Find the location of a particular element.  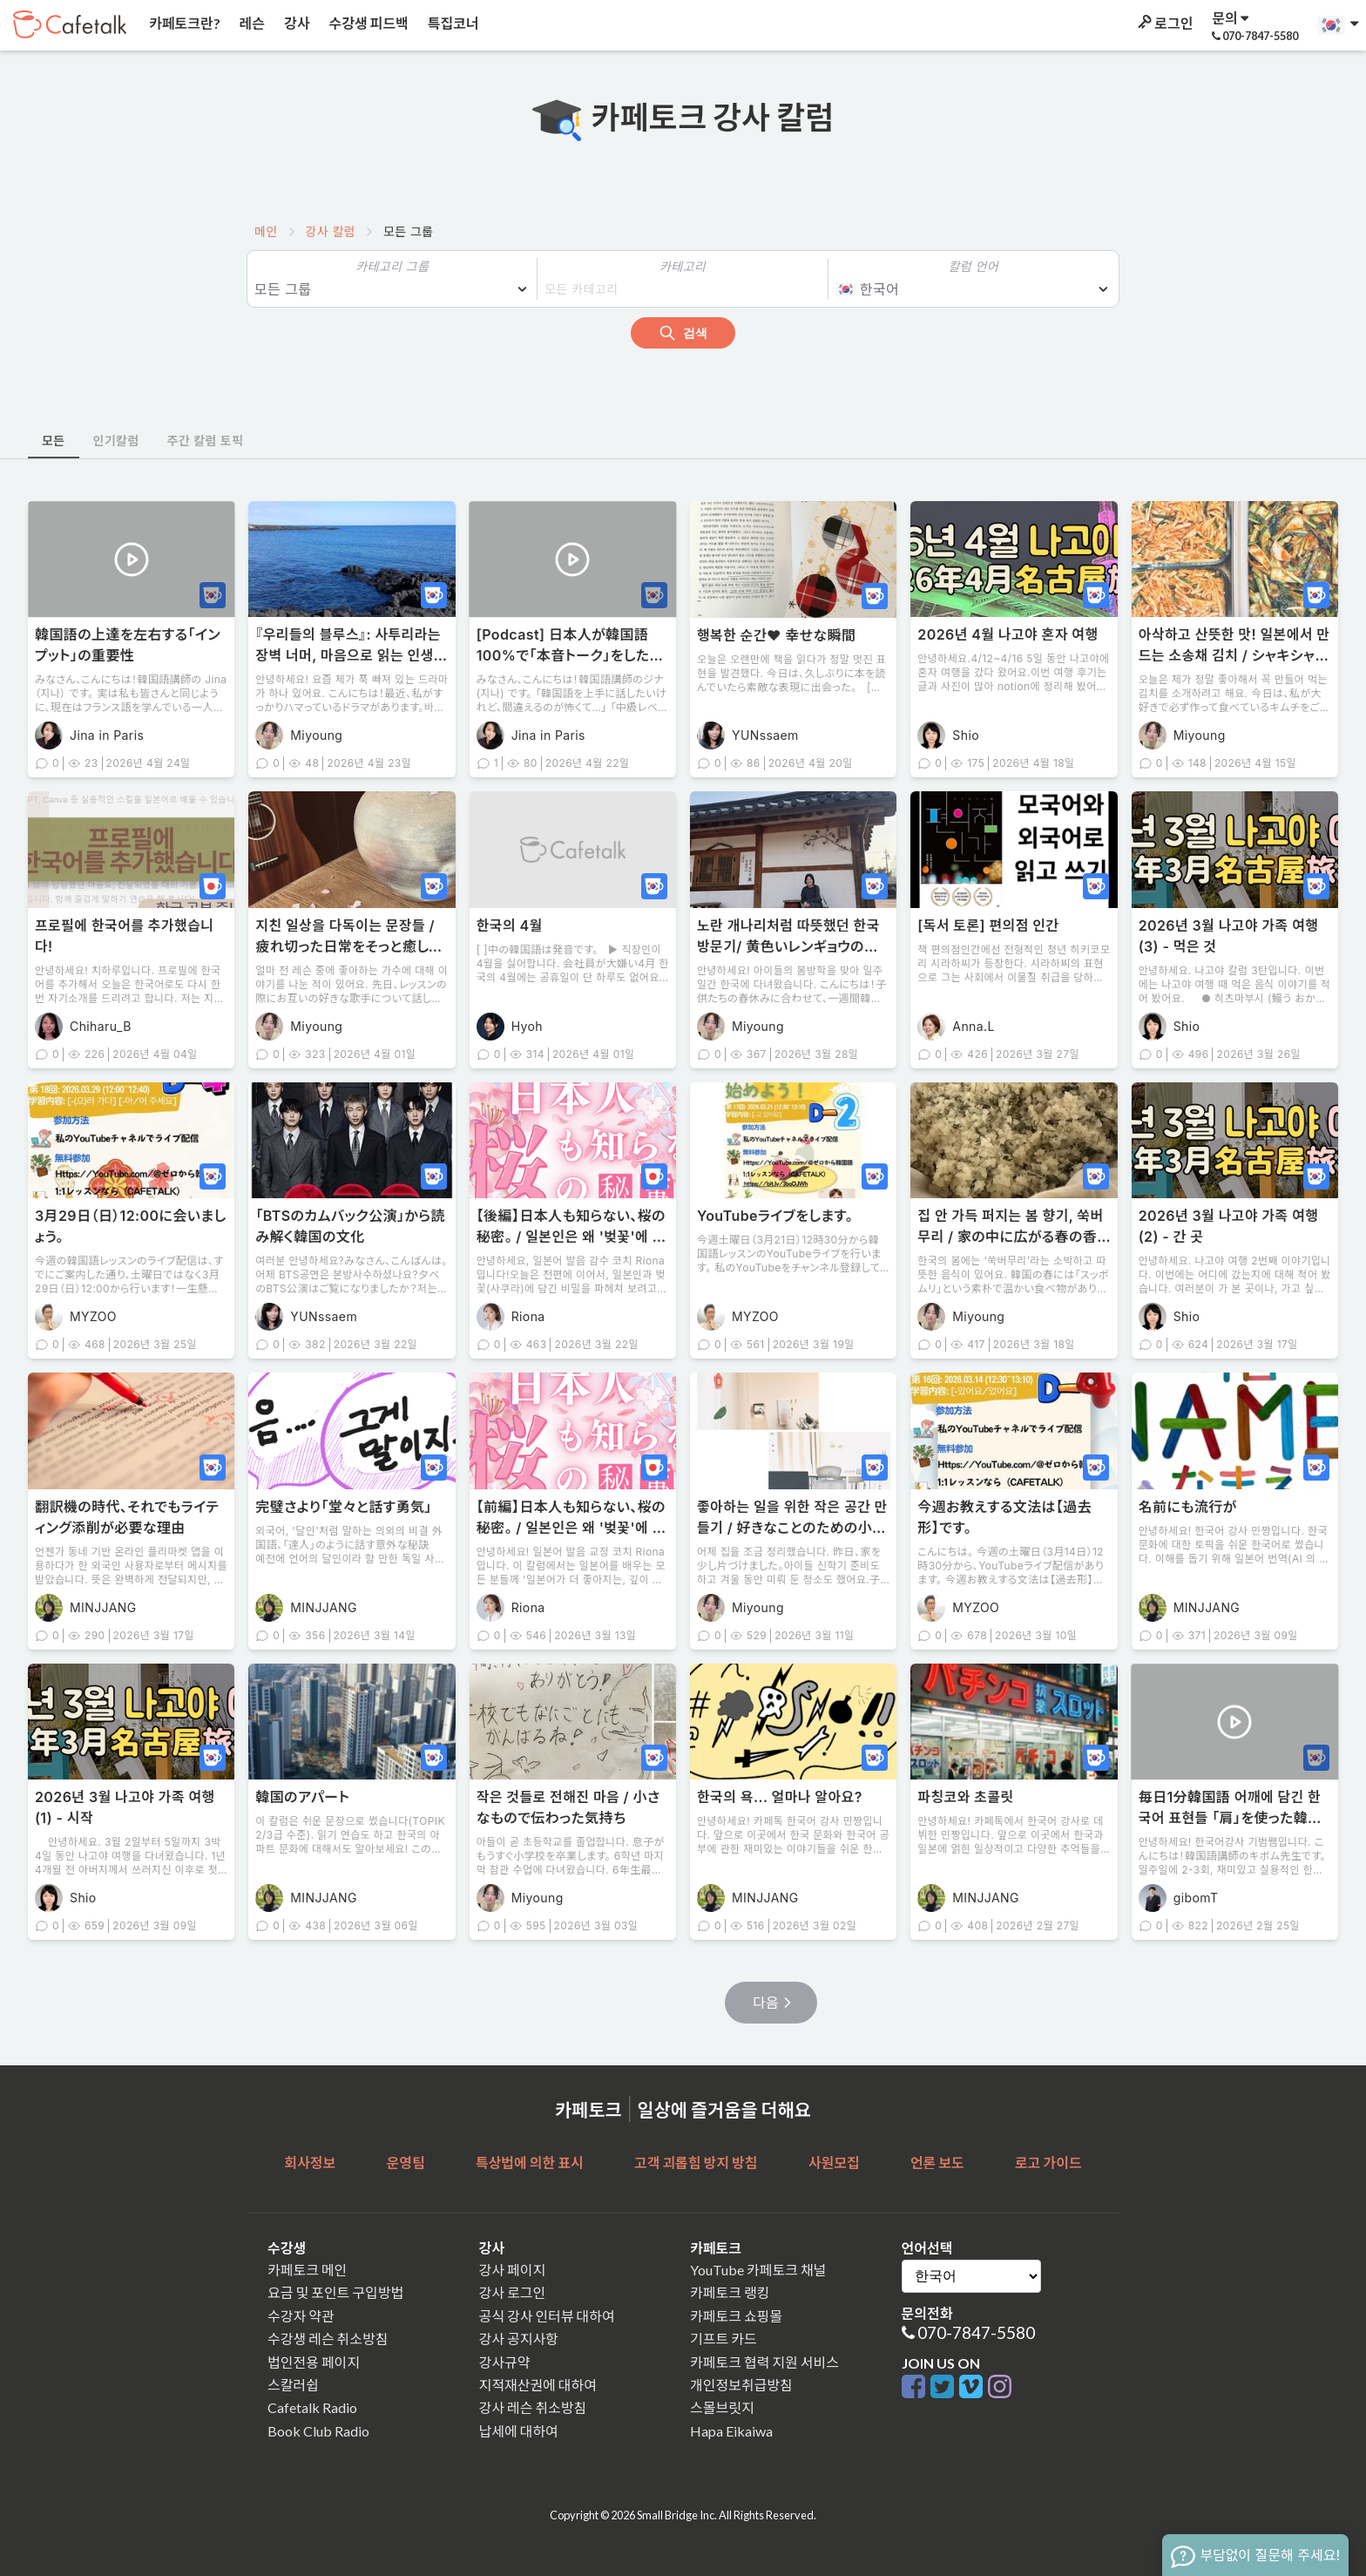

인기칼럼 is located at coordinates (116, 440).